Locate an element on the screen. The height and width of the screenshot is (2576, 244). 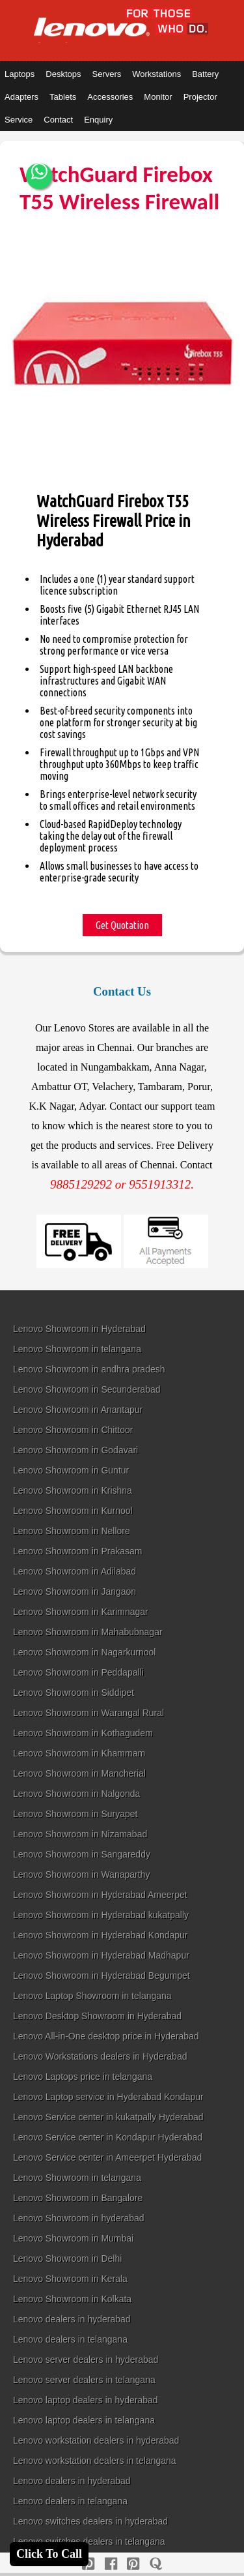
Lenovo Showroom in Jangaon is located at coordinates (74, 1591).